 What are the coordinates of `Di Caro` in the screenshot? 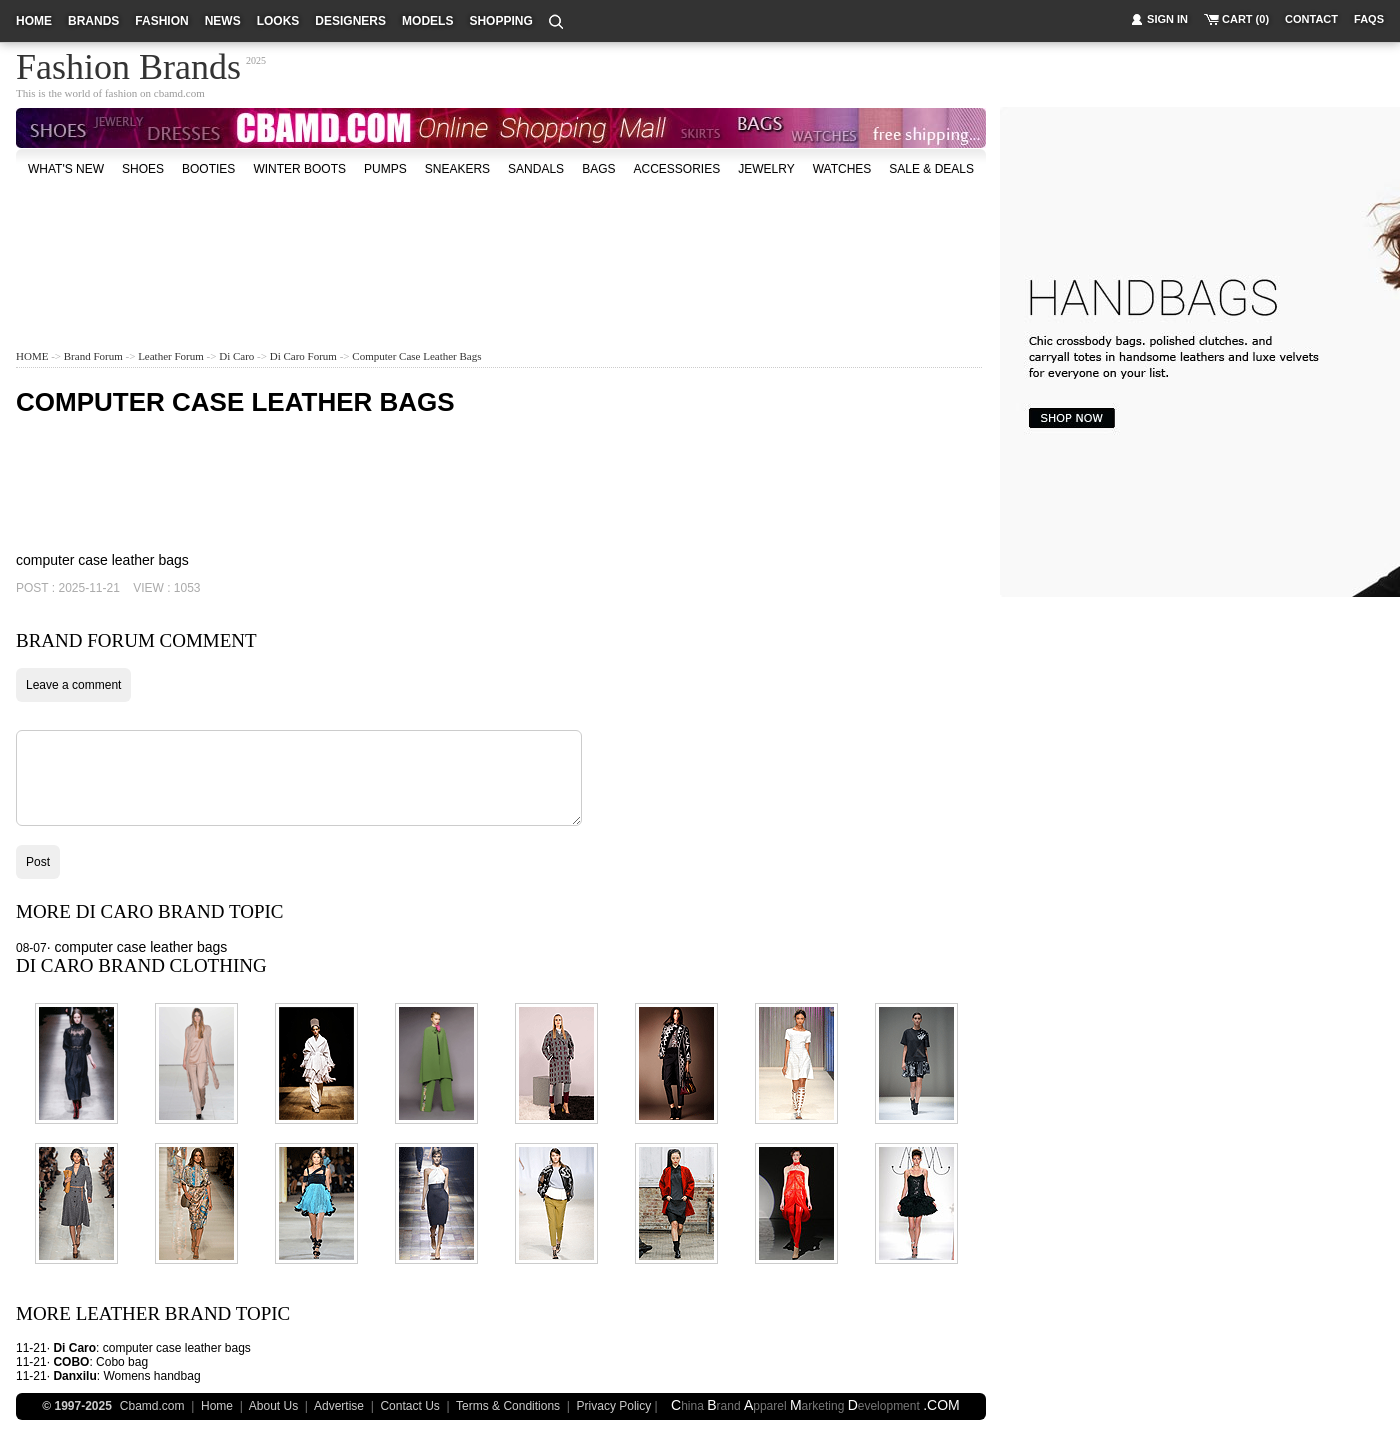 It's located at (236, 356).